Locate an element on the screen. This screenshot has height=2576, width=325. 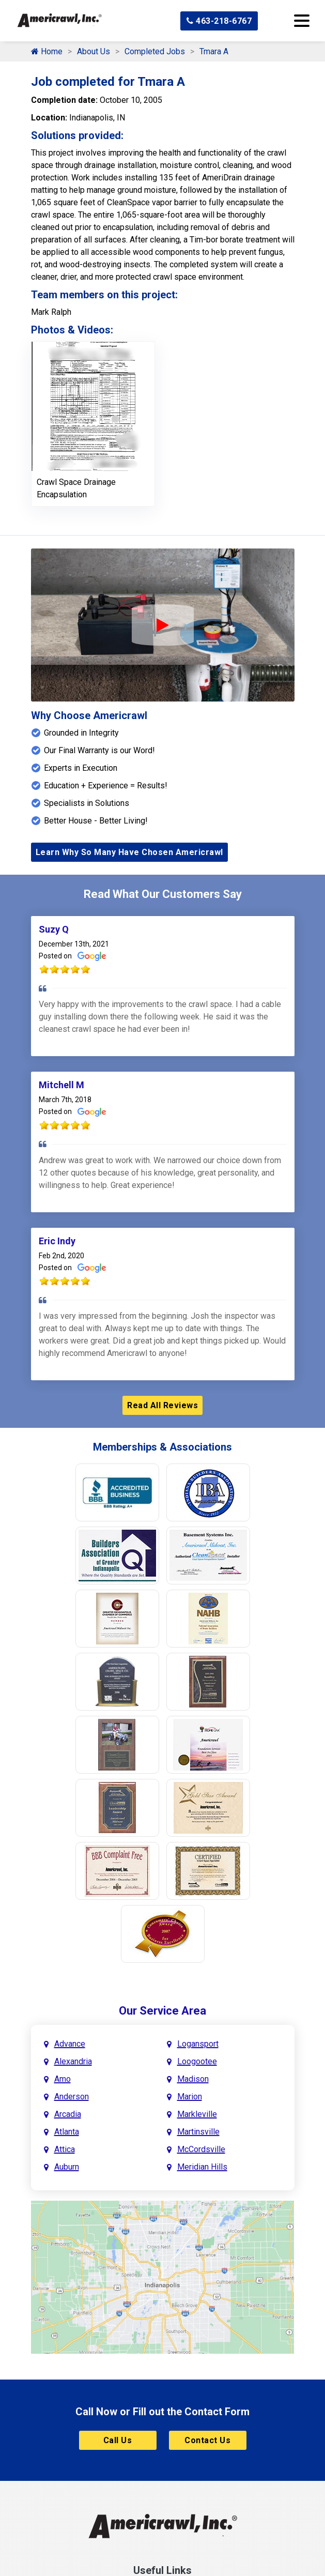
Mitchell M is located at coordinates (61, 1084).